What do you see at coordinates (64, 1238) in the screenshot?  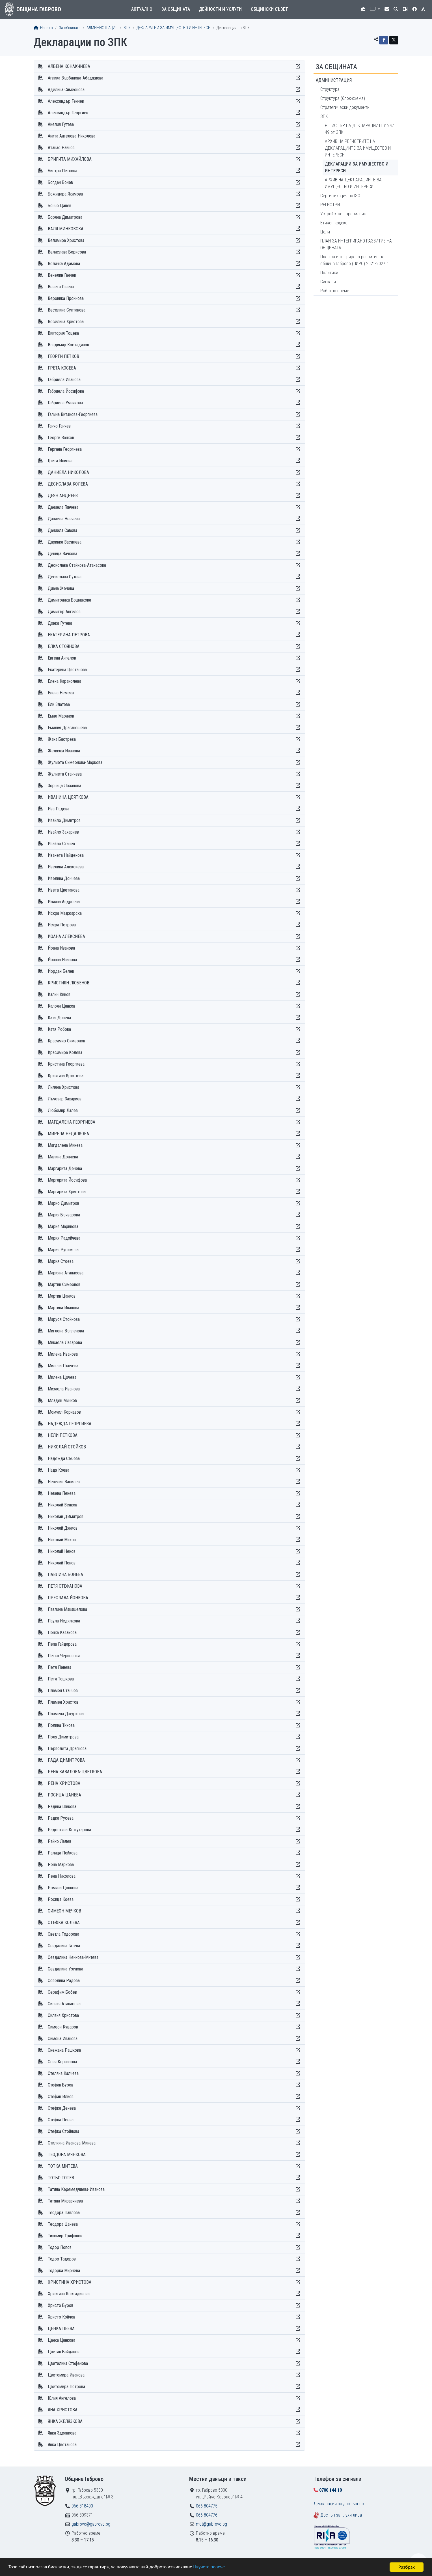 I see `Мария Радойчева` at bounding box center [64, 1238].